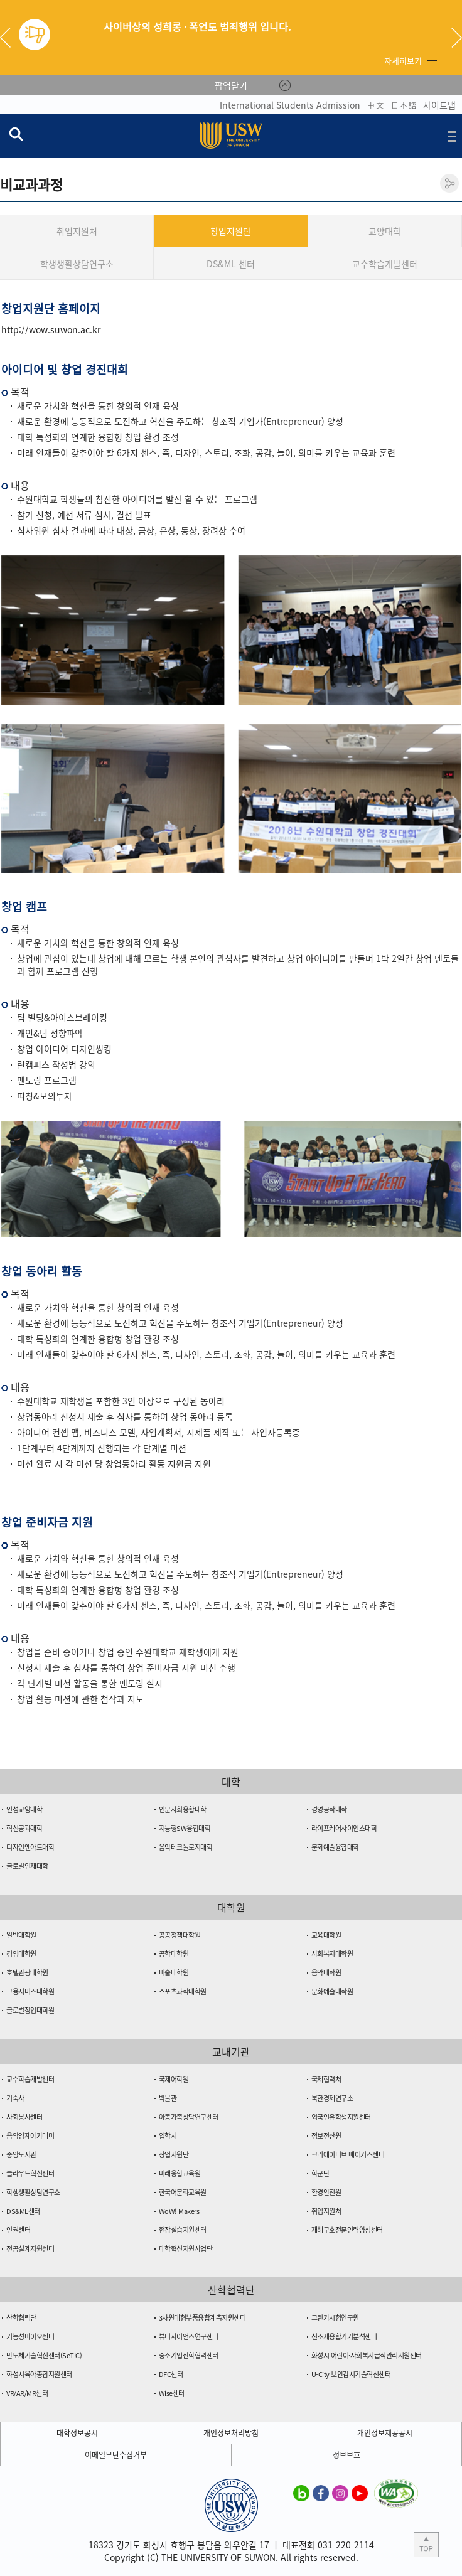 This screenshot has height=2576, width=462. I want to click on 개인정보제공공시, so click(384, 2433).